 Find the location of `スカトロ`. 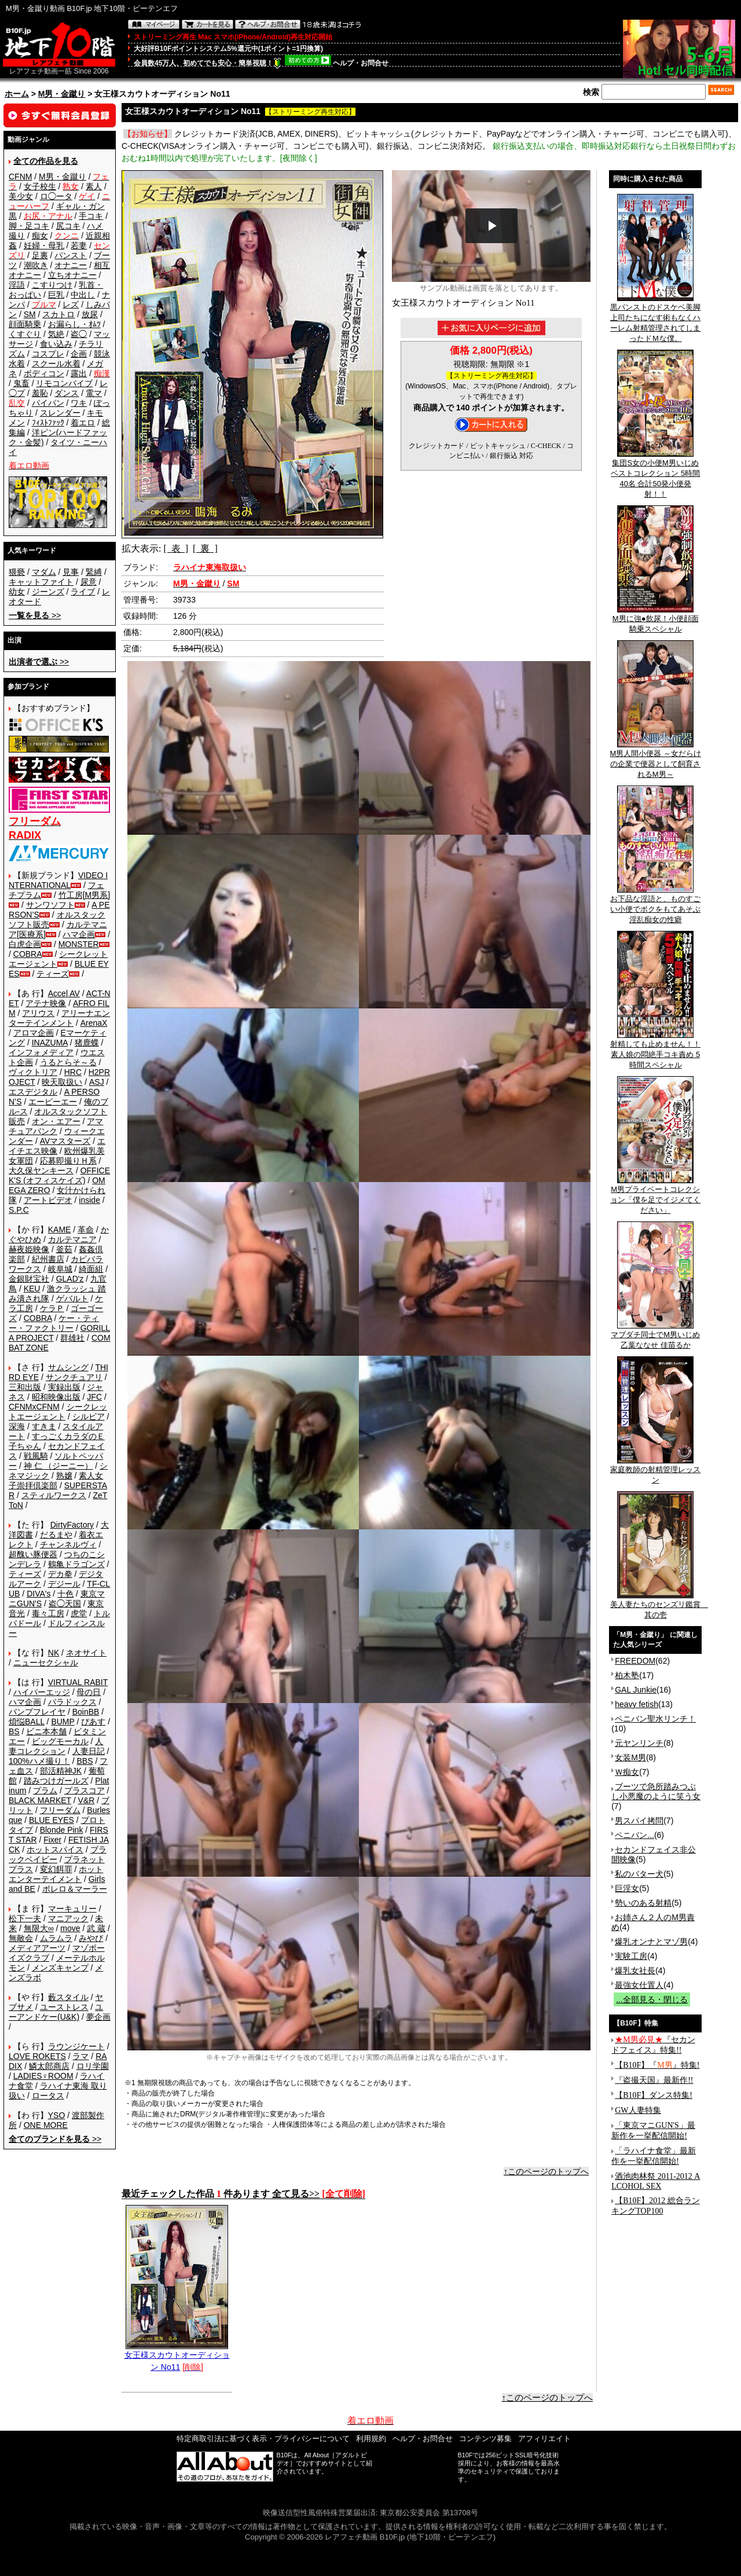

スカトロ is located at coordinates (58, 314).